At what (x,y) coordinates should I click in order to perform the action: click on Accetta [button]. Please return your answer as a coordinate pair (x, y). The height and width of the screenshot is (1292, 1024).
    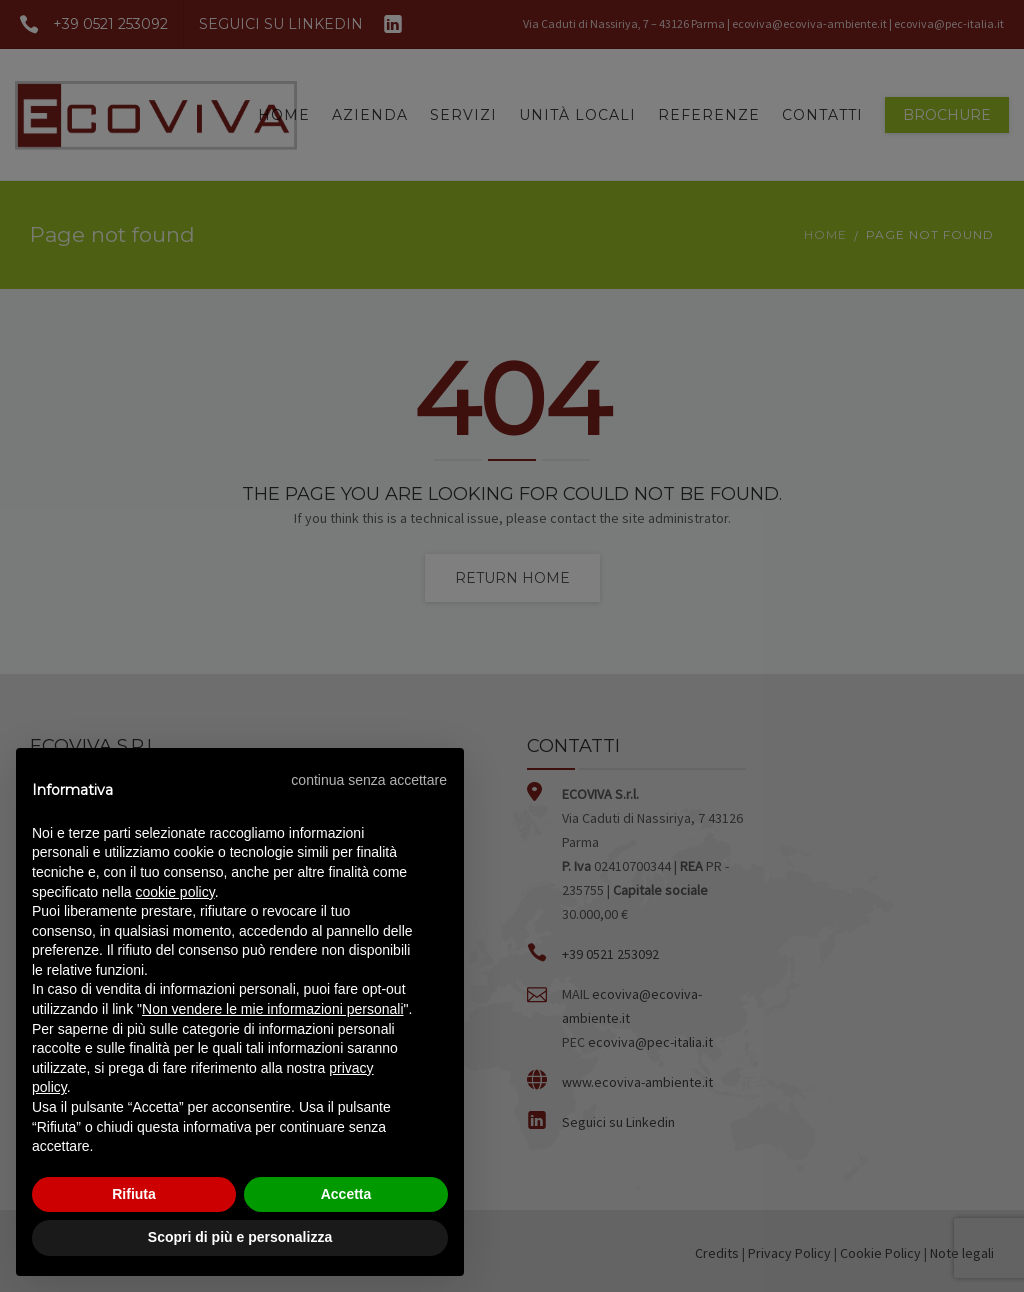
    Looking at the image, I should click on (346, 1194).